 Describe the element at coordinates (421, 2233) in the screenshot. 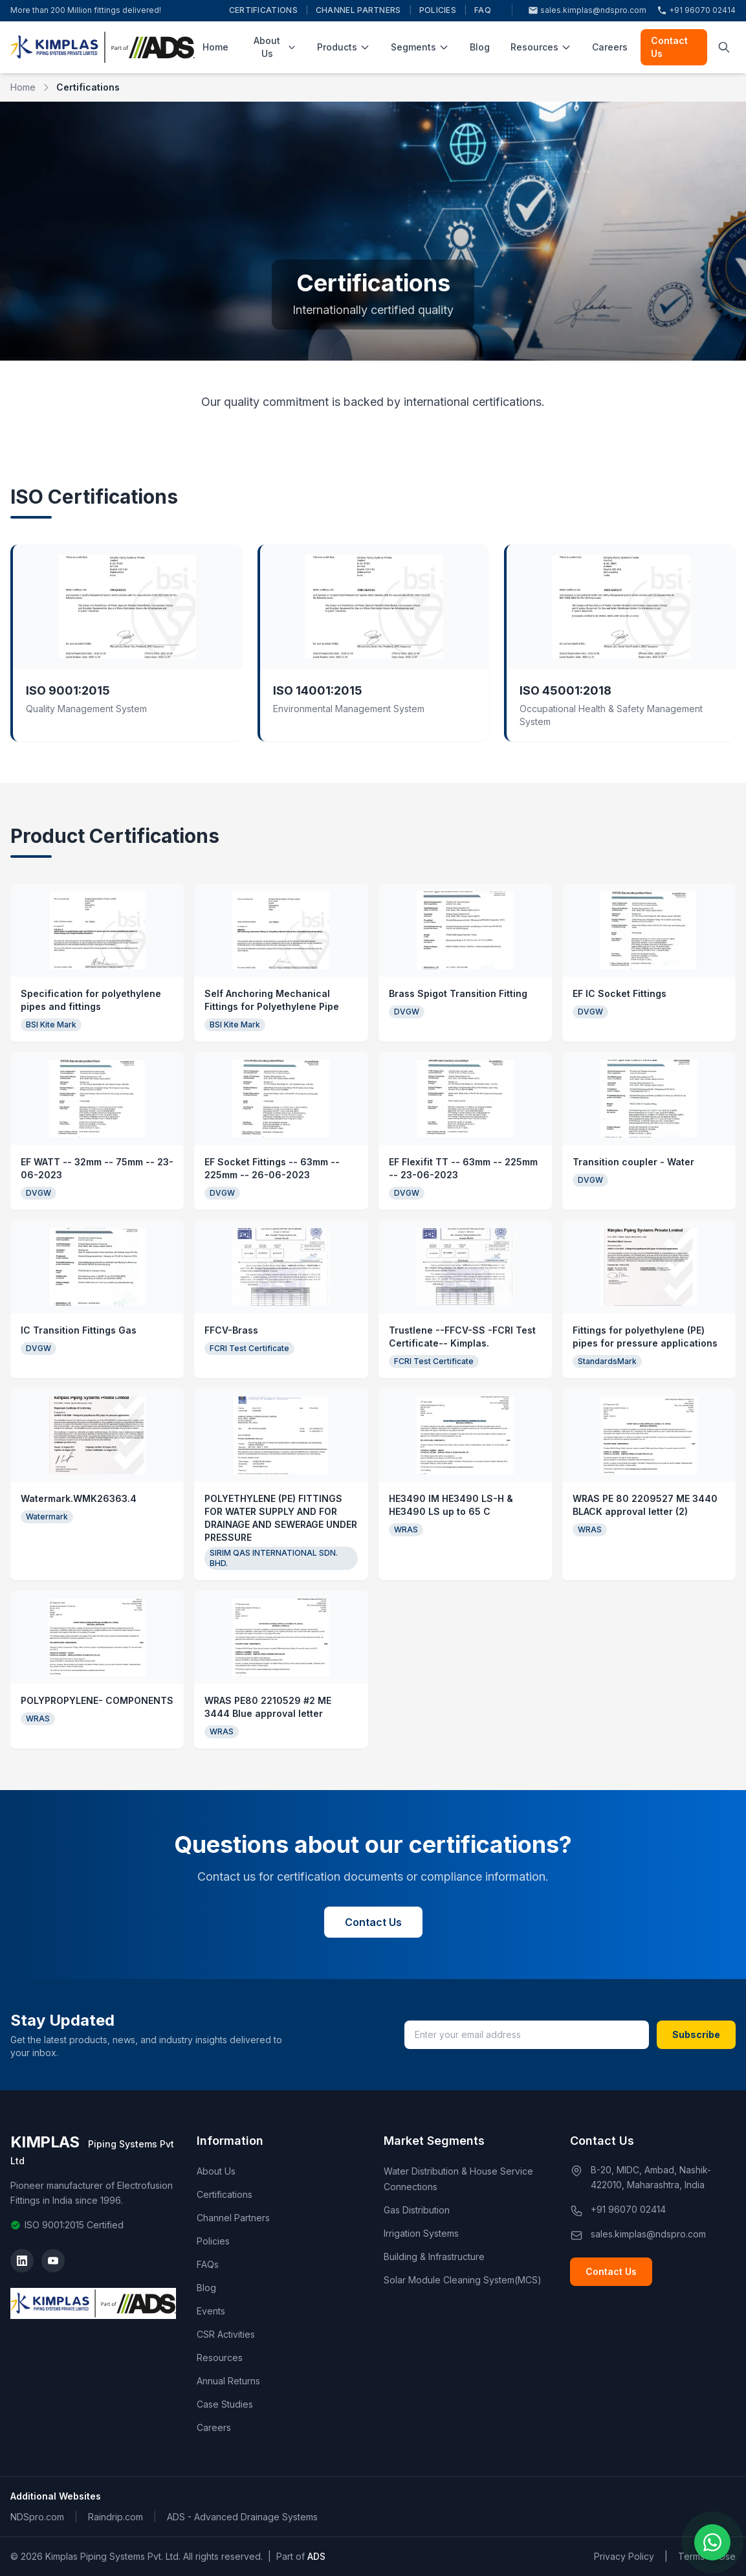

I see `Irrigation Systems` at that location.